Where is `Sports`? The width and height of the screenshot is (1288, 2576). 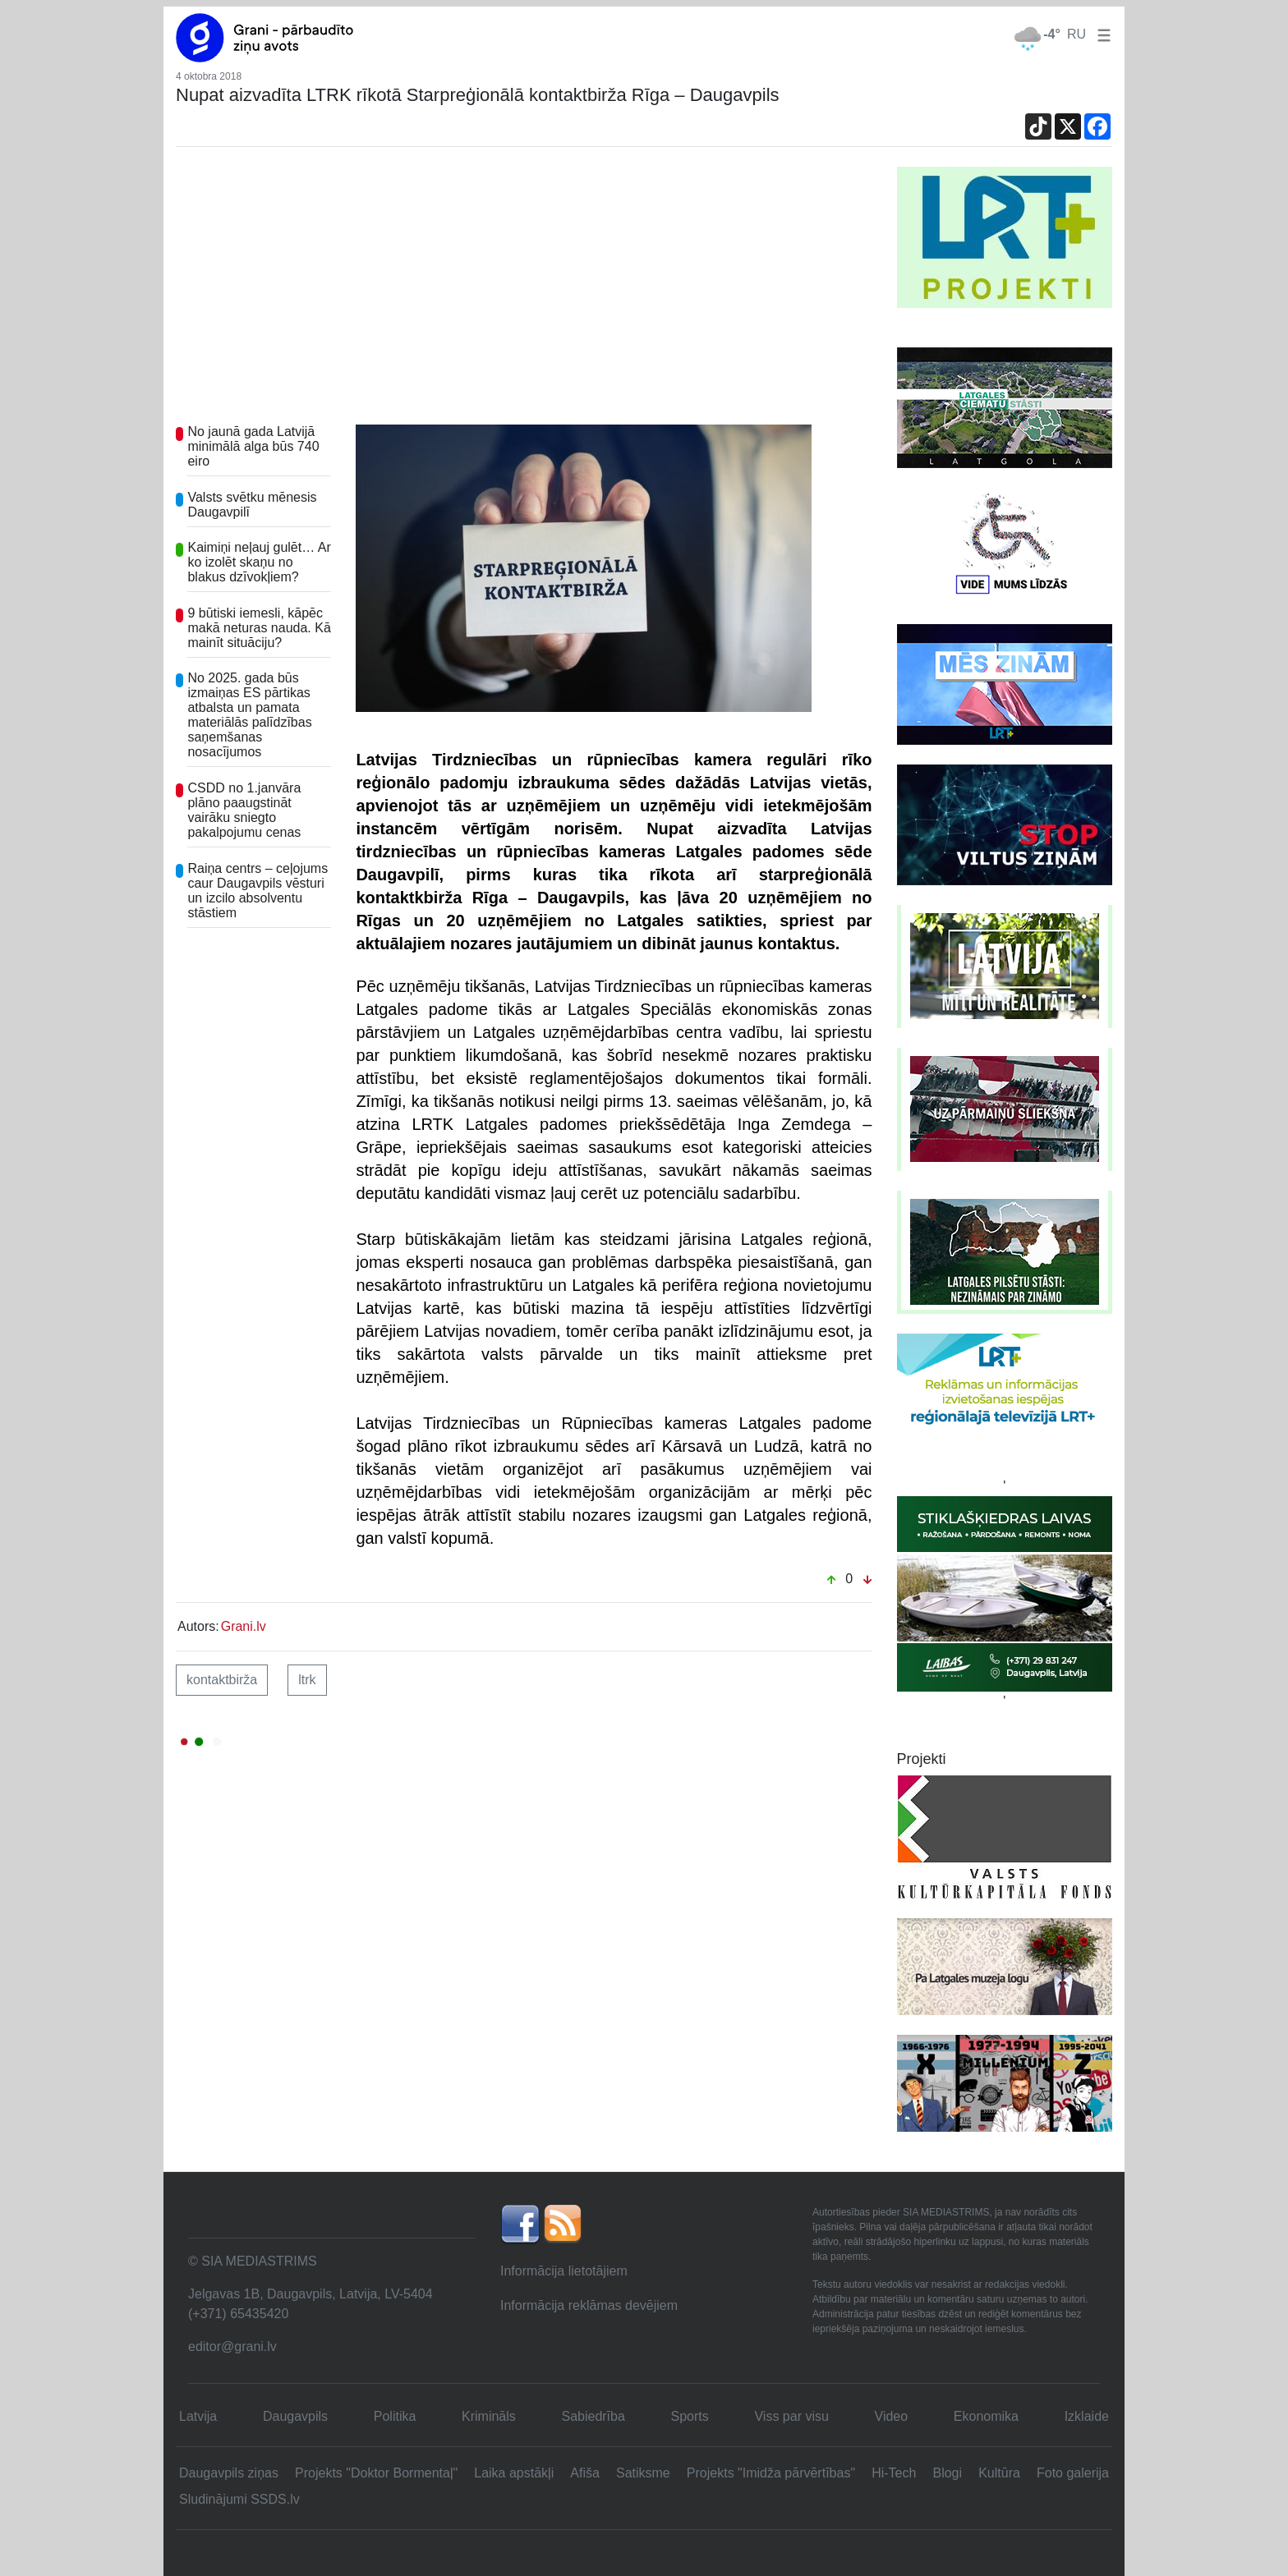
Sports is located at coordinates (690, 2416).